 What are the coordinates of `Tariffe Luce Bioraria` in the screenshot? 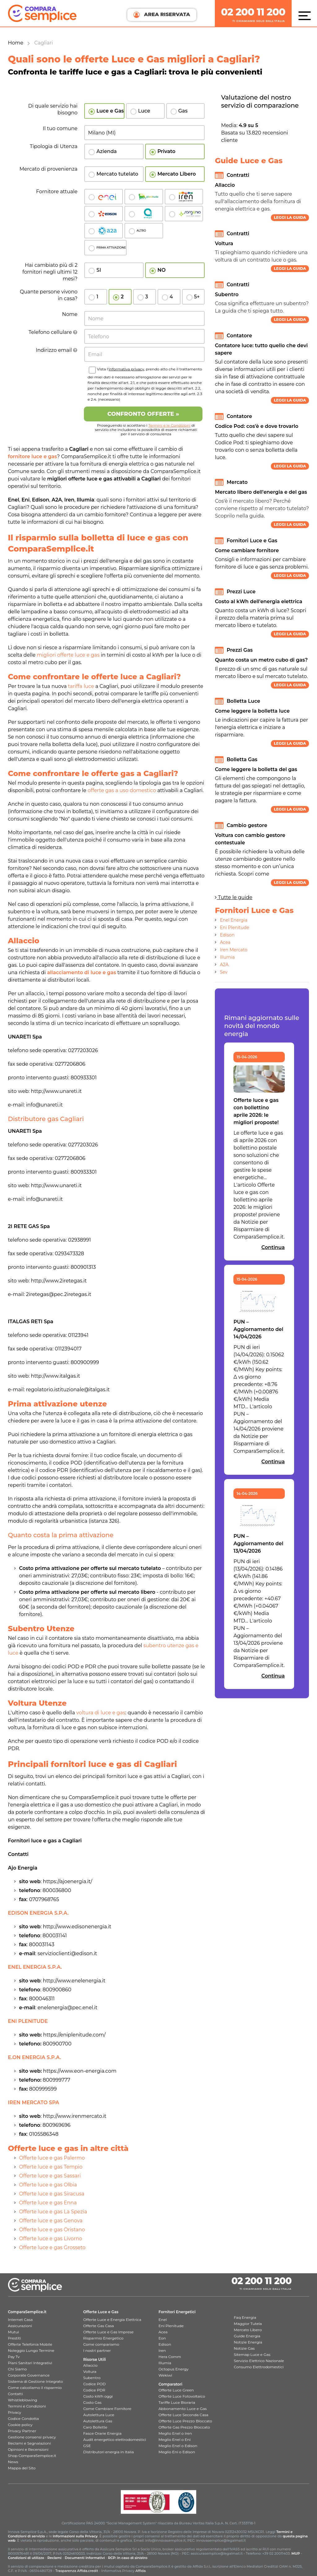 It's located at (176, 2402).